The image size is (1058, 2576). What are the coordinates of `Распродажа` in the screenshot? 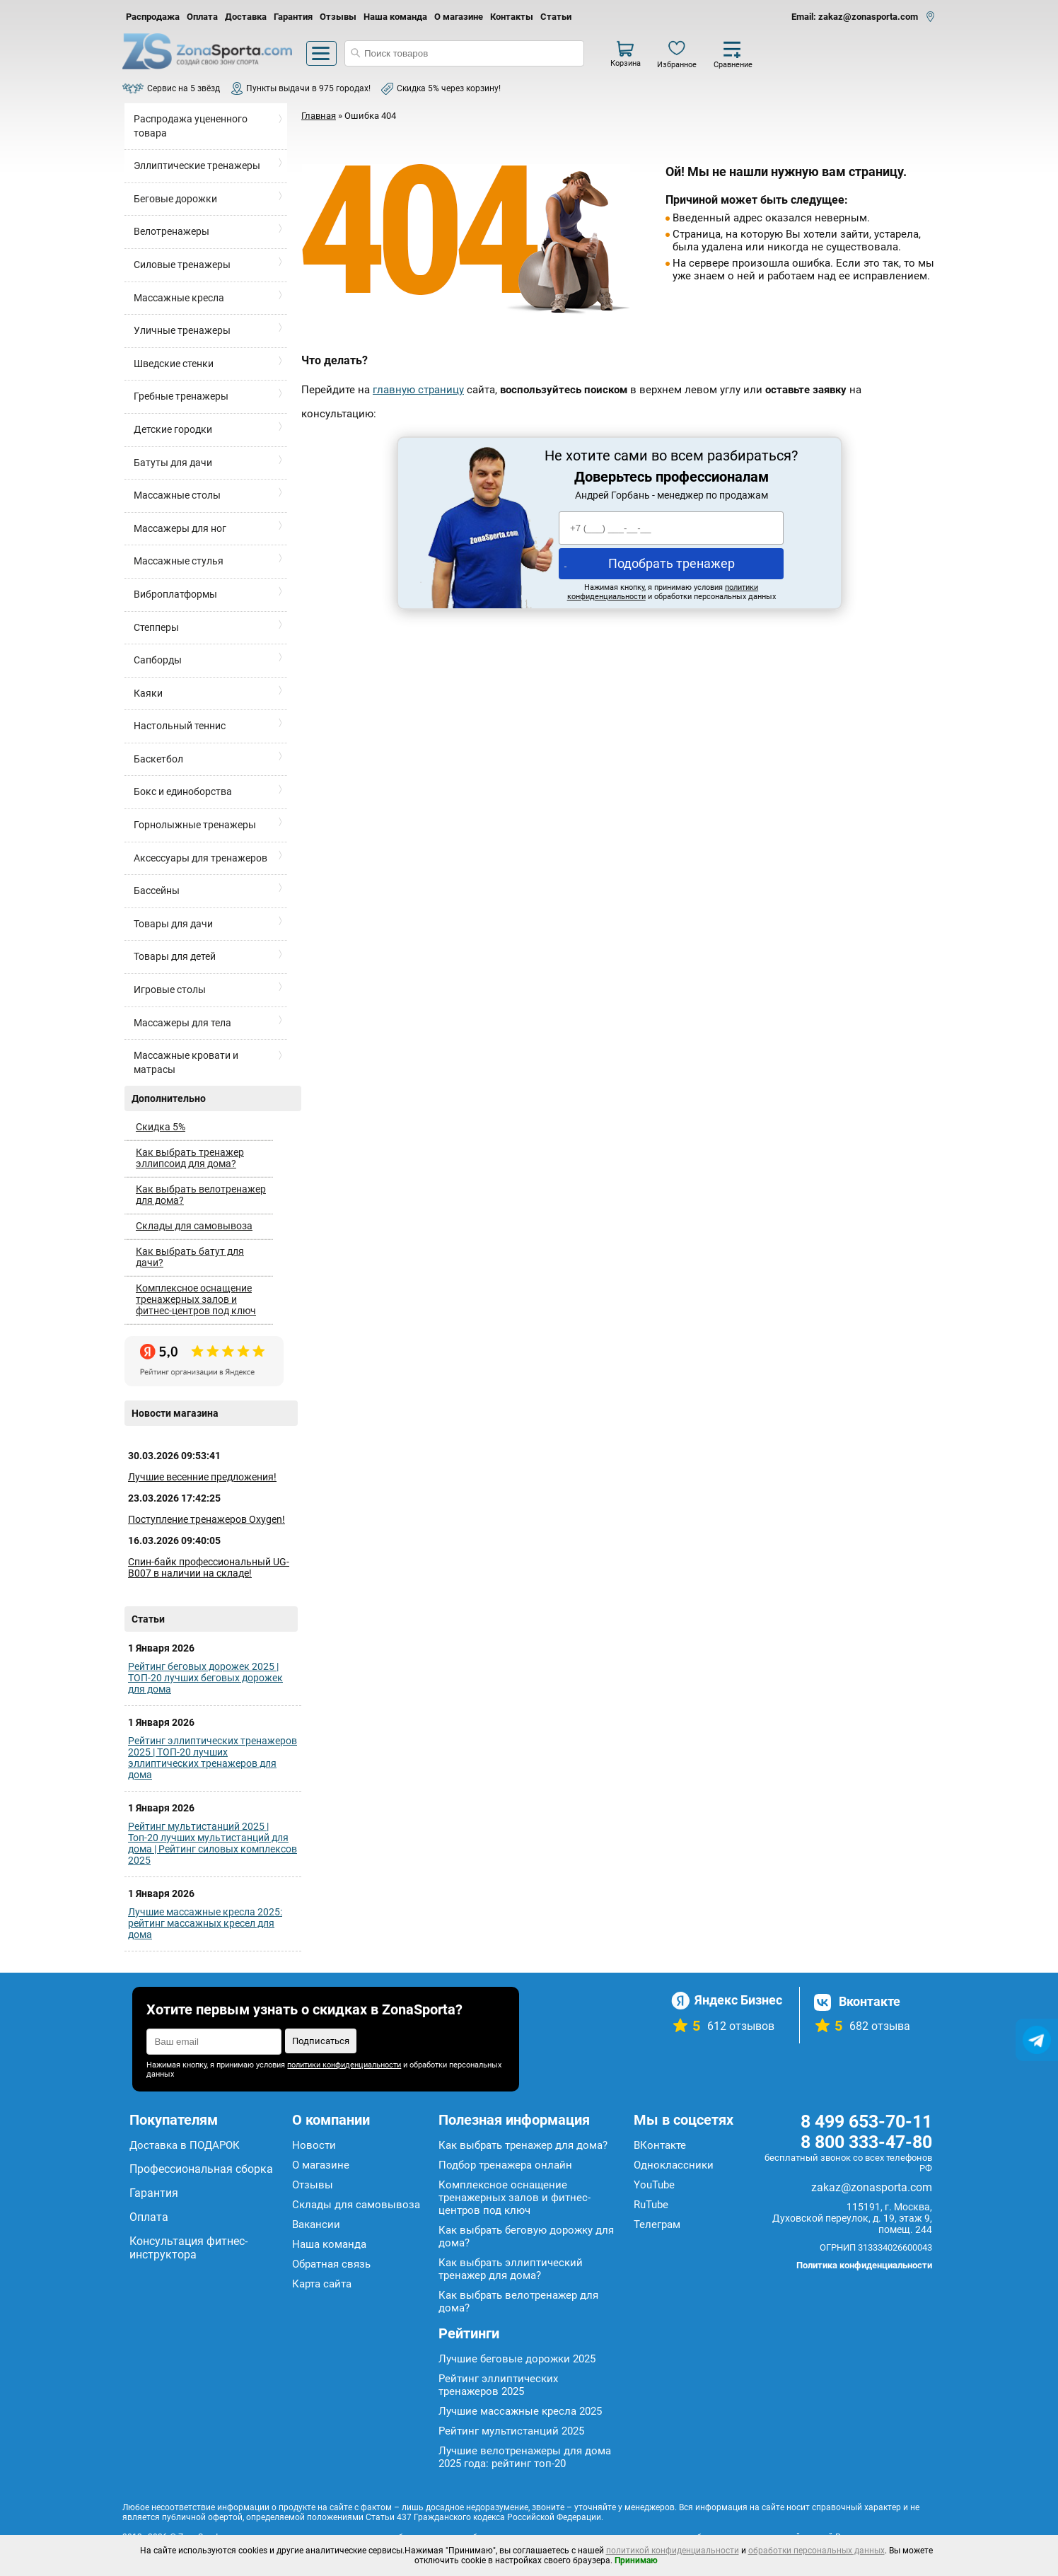 It's located at (153, 16).